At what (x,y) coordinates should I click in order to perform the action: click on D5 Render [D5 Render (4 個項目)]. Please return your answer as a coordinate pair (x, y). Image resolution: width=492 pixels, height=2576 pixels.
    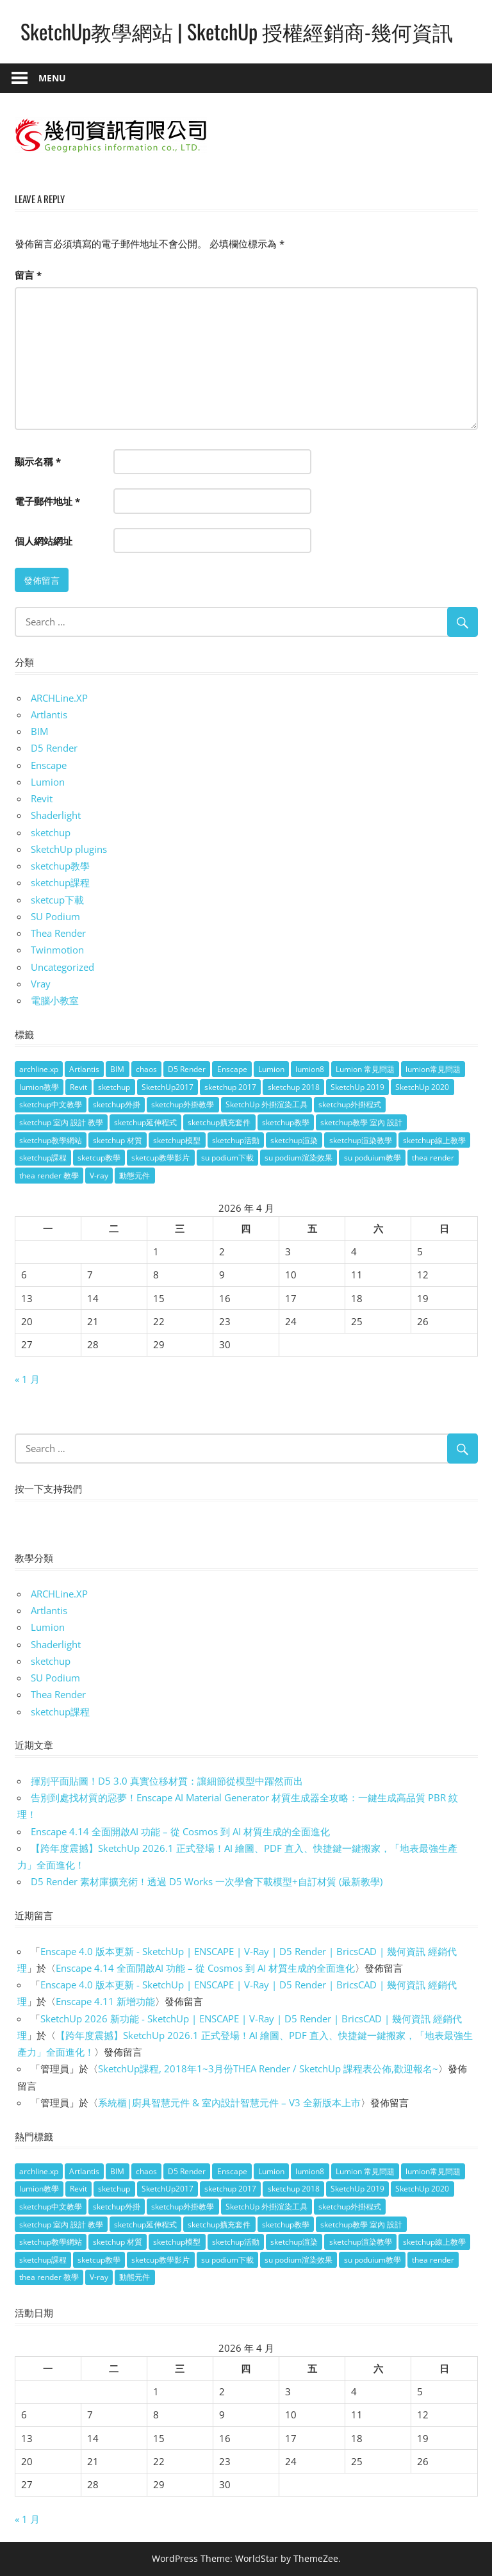
    Looking at the image, I should click on (187, 1069).